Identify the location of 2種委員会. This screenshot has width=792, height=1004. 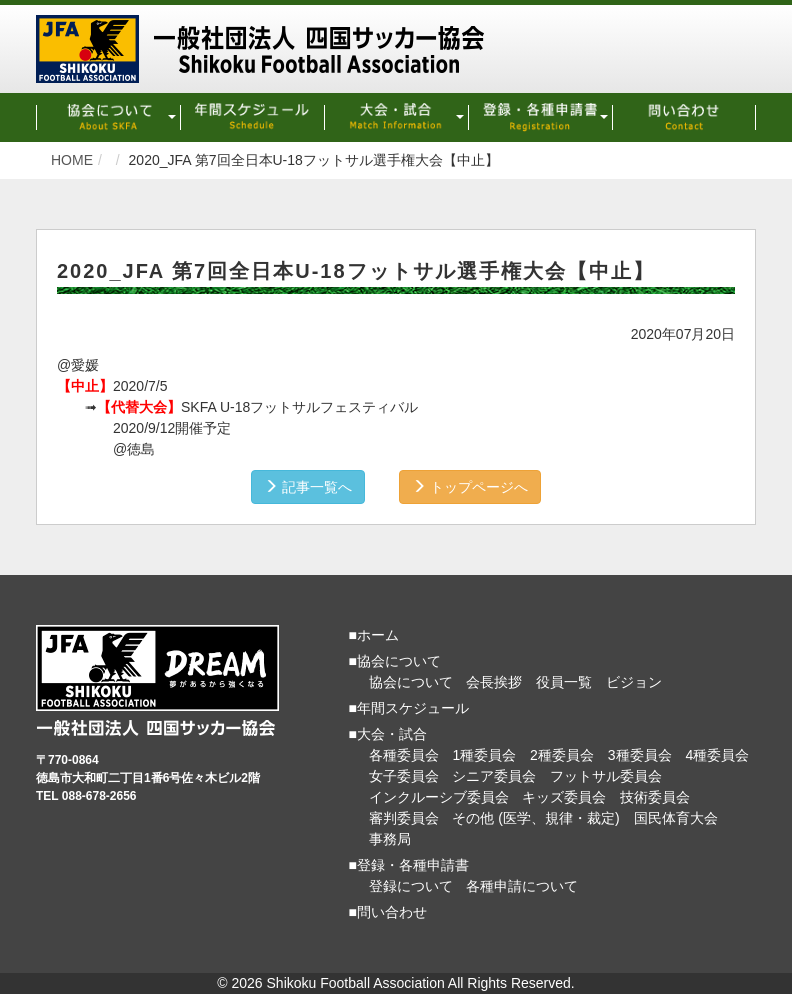
(562, 755).